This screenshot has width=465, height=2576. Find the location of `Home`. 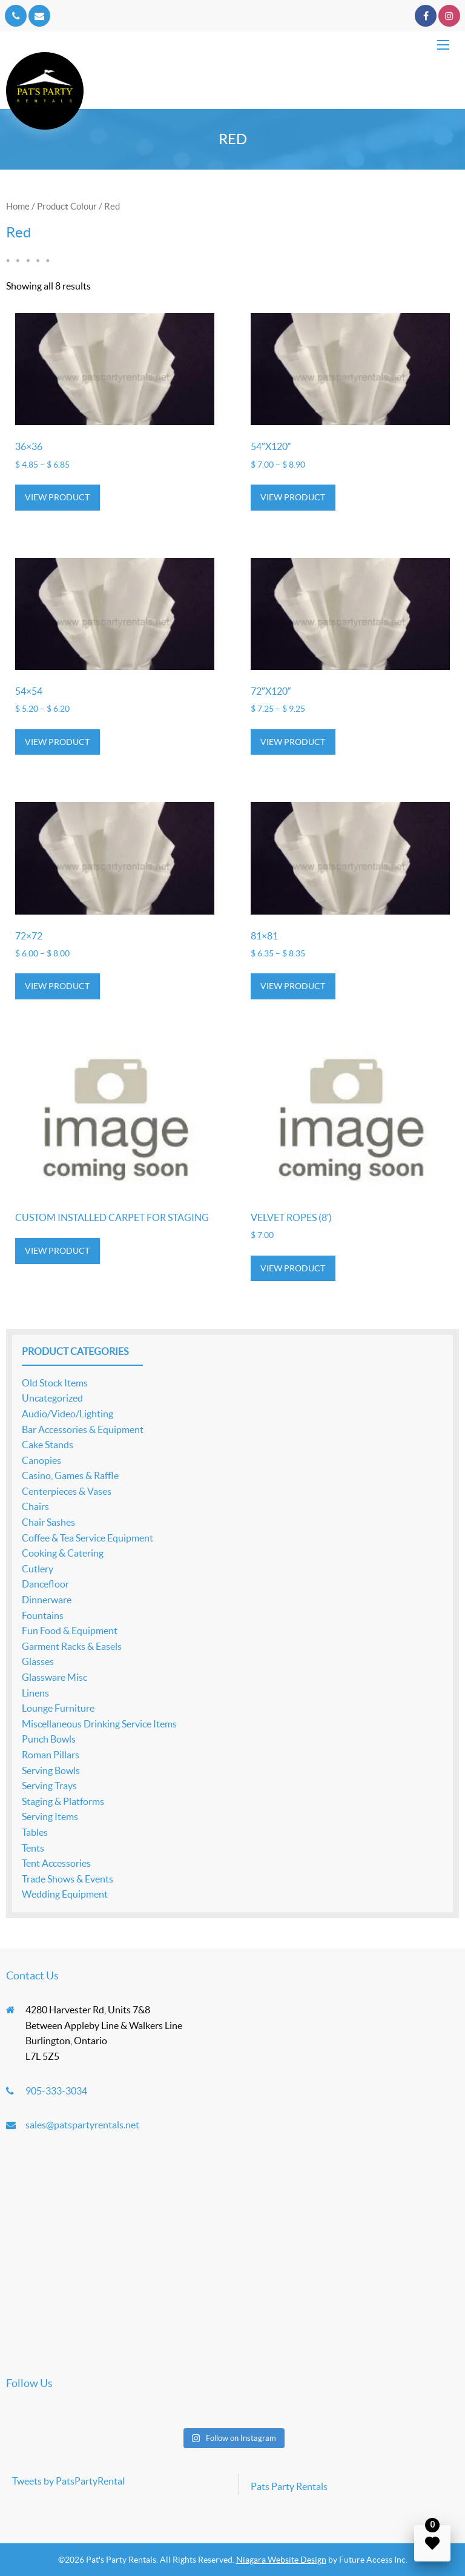

Home is located at coordinates (18, 206).